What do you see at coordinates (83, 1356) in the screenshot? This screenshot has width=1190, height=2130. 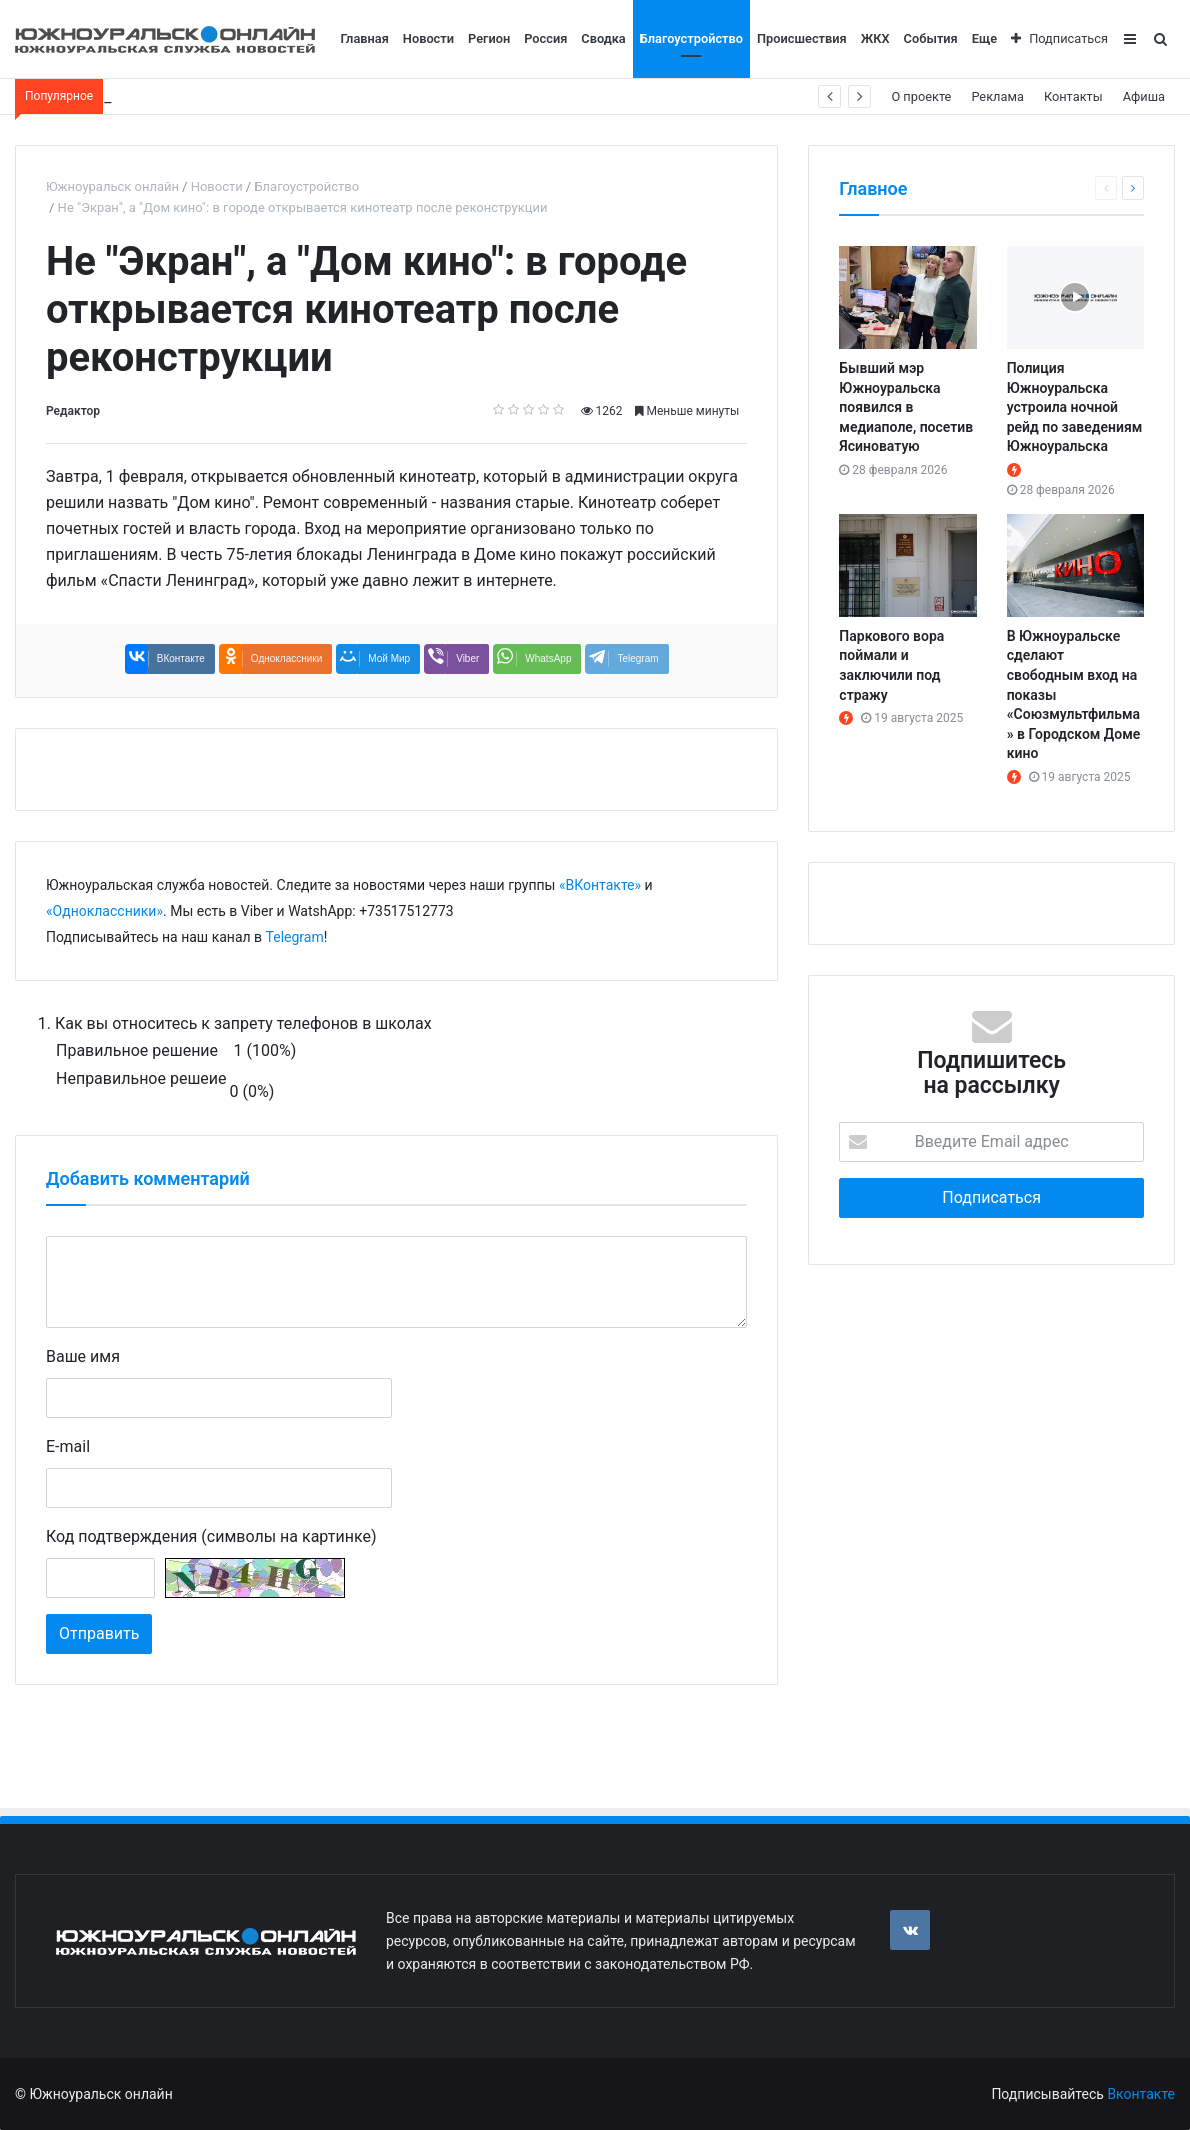 I see `Ваше имя` at bounding box center [83, 1356].